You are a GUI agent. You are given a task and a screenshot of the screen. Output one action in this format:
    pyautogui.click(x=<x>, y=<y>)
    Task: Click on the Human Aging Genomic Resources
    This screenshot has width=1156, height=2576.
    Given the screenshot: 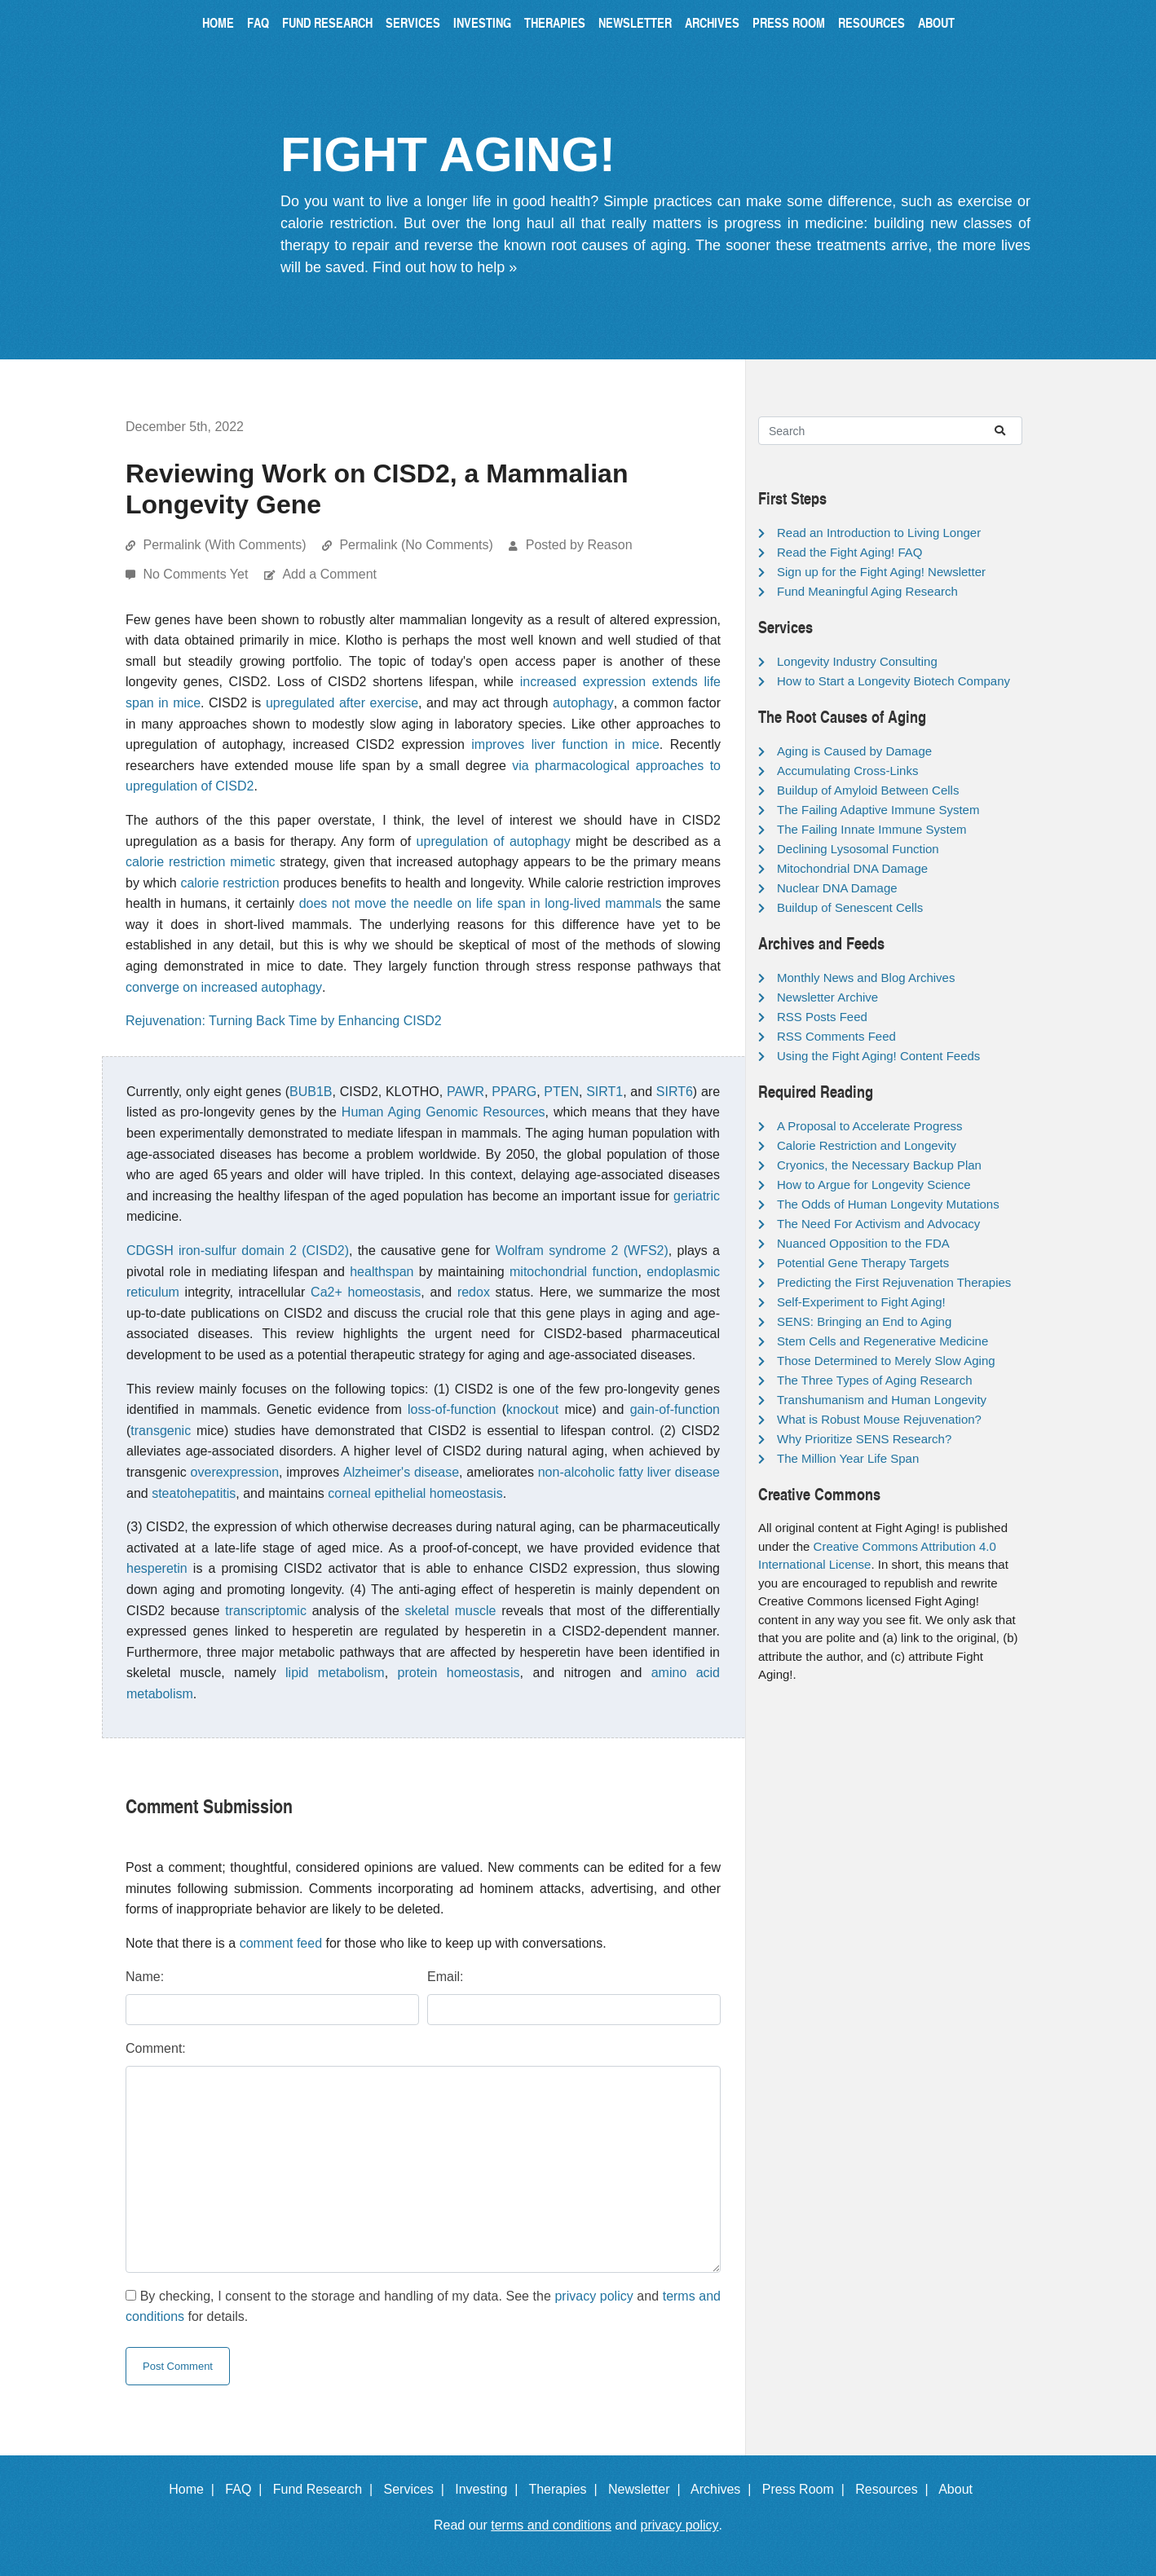 What is the action you would take?
    pyautogui.click(x=443, y=1112)
    